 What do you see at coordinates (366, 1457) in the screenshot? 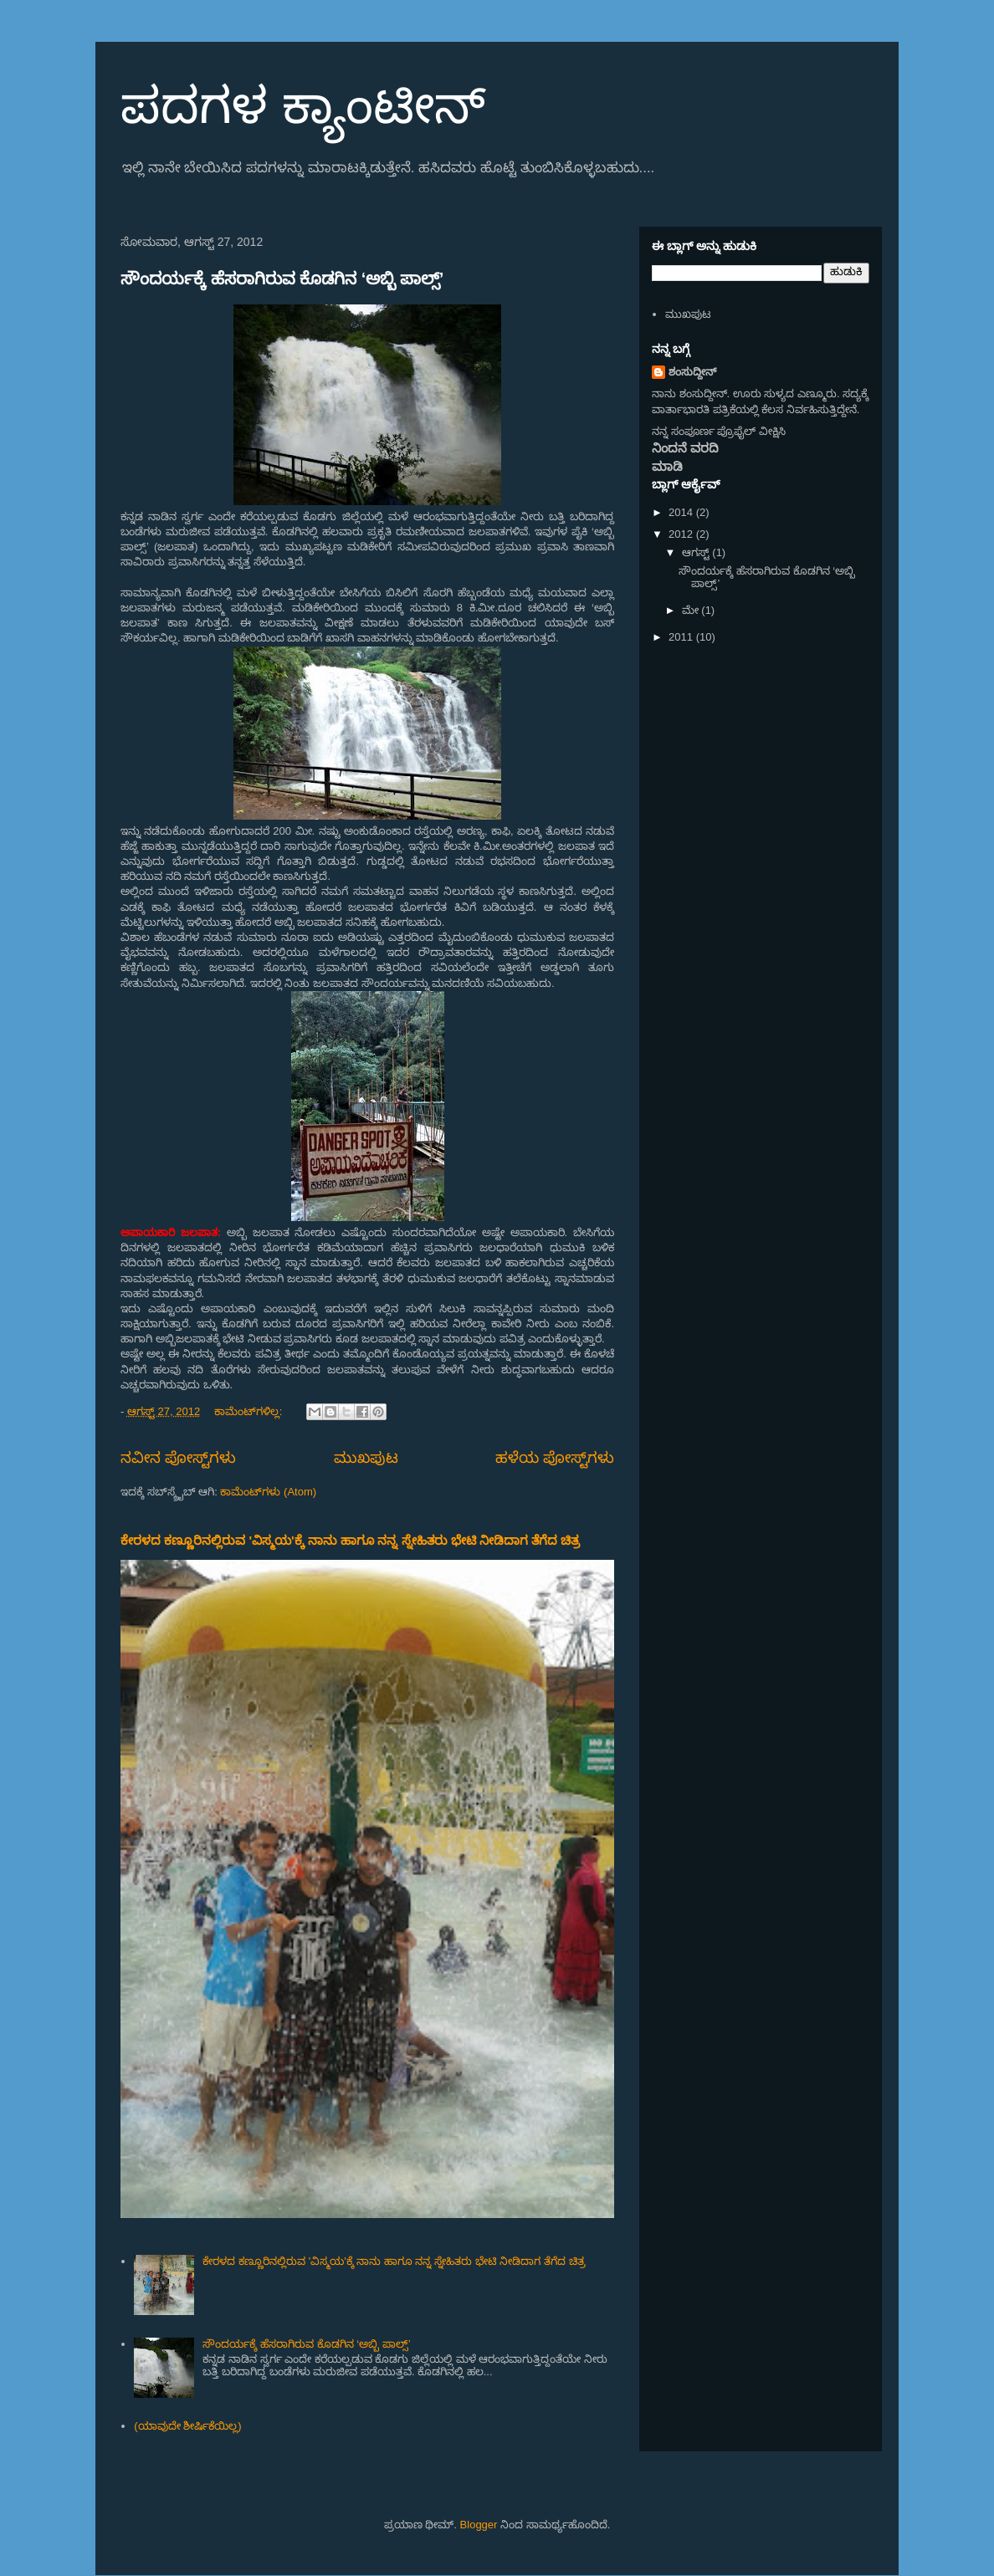
I see `ಮುಖಪುಟ` at bounding box center [366, 1457].